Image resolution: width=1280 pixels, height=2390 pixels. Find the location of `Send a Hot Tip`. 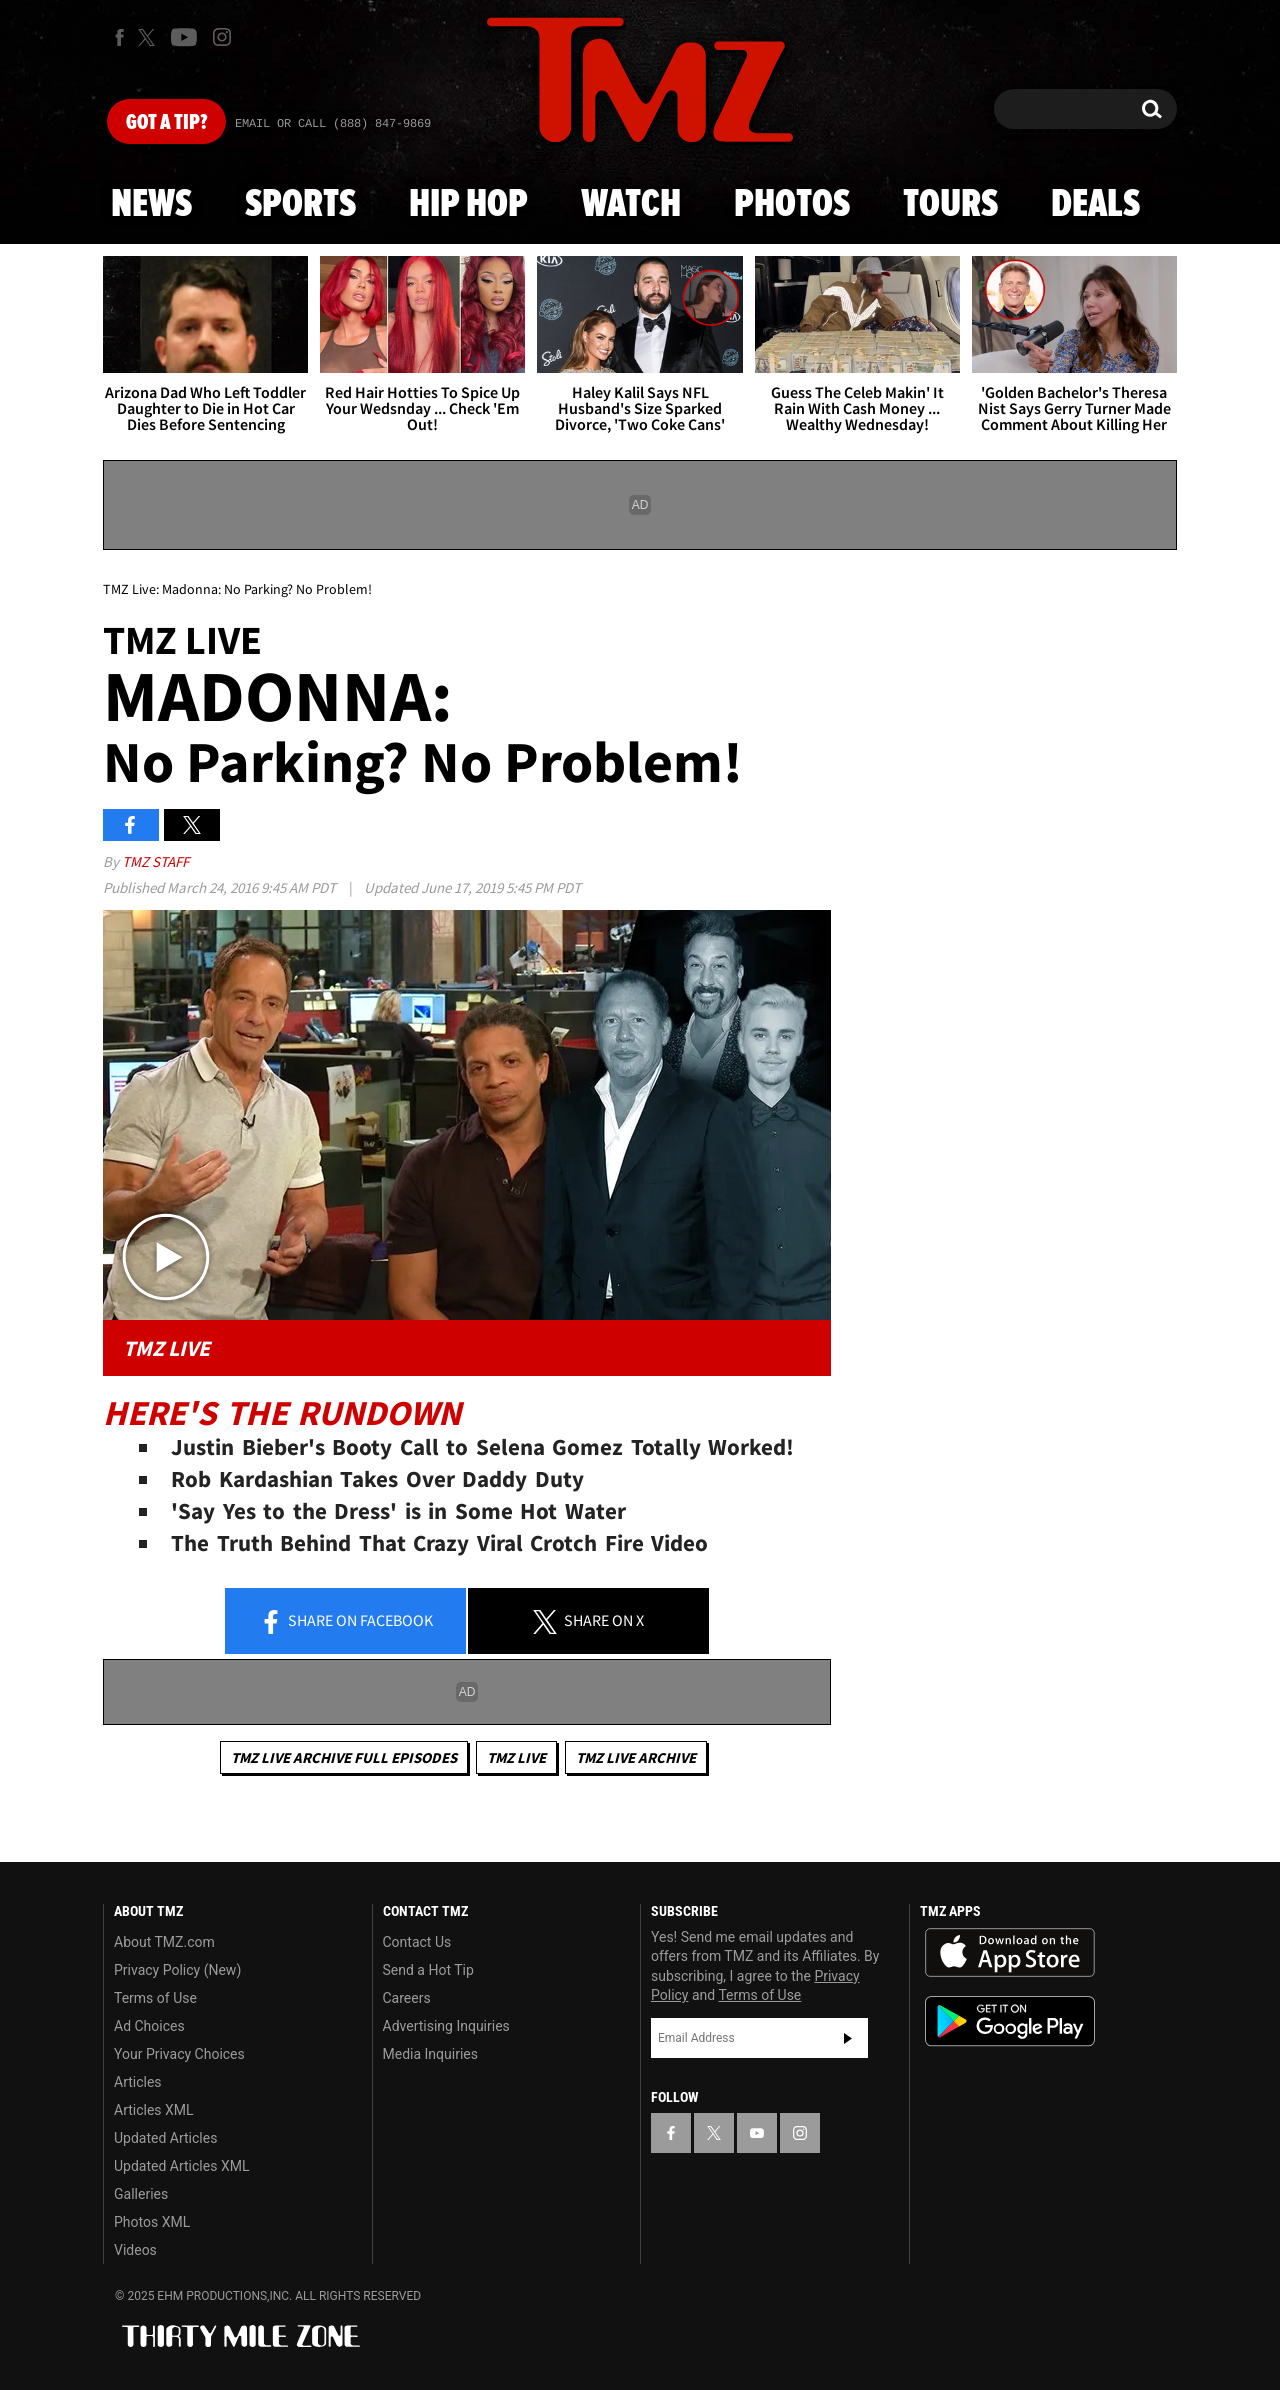

Send a Hot Tip is located at coordinates (428, 1970).